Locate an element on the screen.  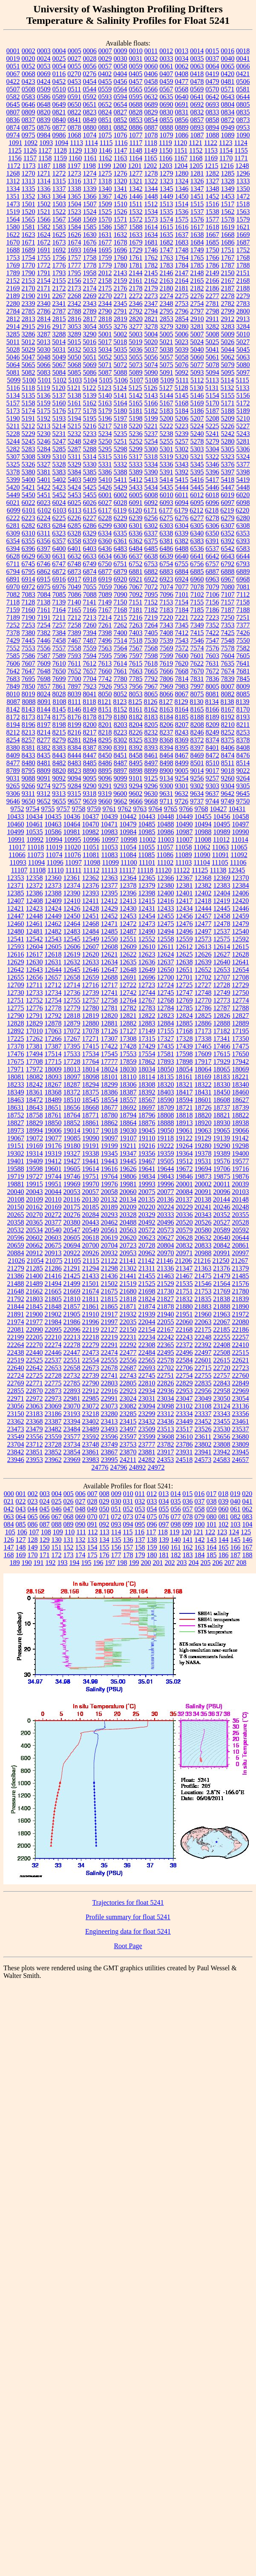
19142 is located at coordinates (240, 1138).